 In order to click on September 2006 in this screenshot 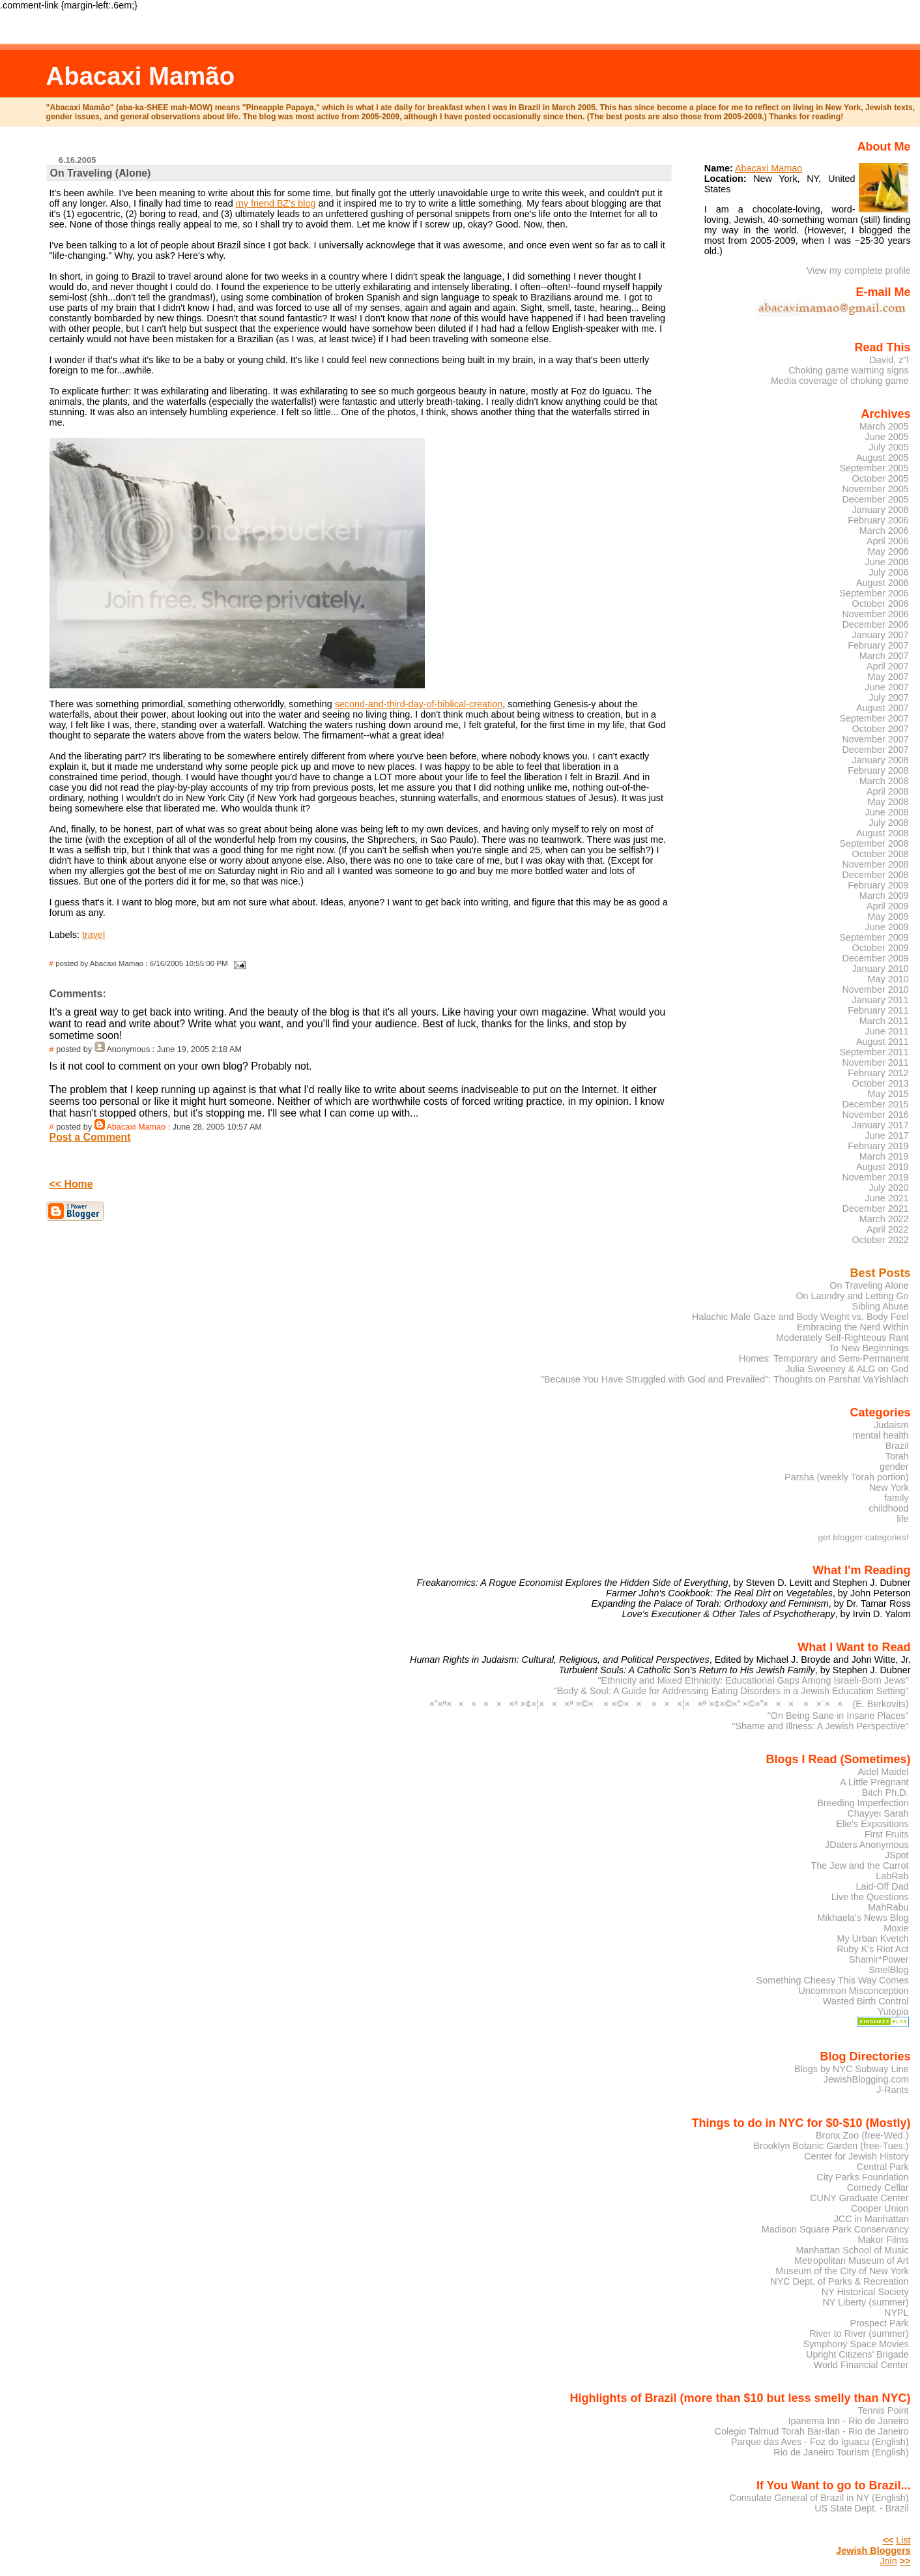, I will do `click(873, 593)`.